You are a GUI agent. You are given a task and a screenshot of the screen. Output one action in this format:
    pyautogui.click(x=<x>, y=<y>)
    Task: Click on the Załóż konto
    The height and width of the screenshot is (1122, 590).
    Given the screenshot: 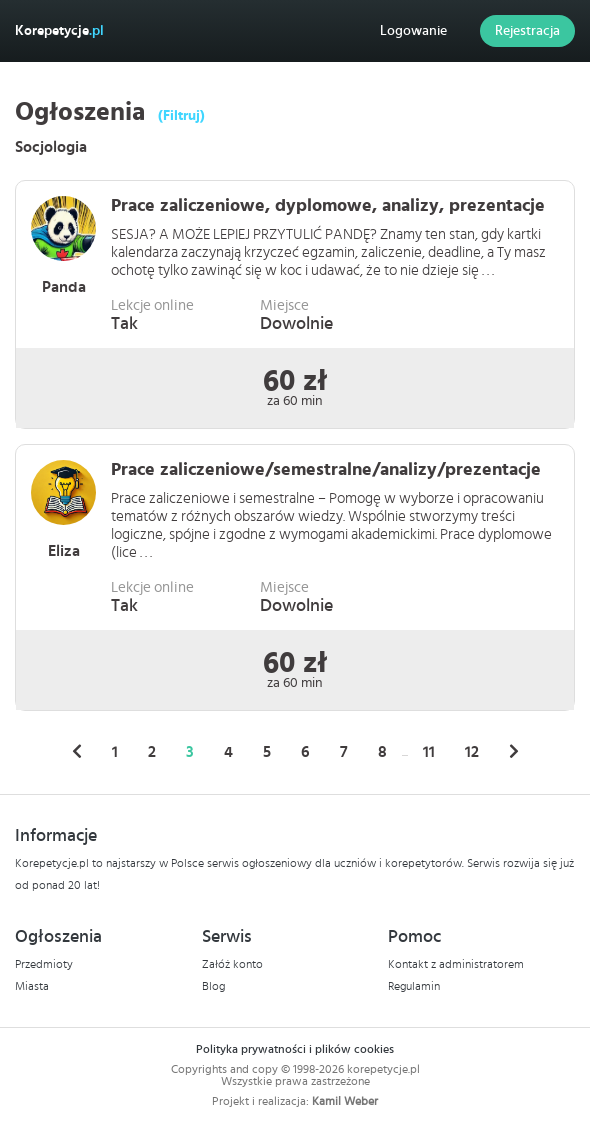 What is the action you would take?
    pyautogui.click(x=232, y=964)
    